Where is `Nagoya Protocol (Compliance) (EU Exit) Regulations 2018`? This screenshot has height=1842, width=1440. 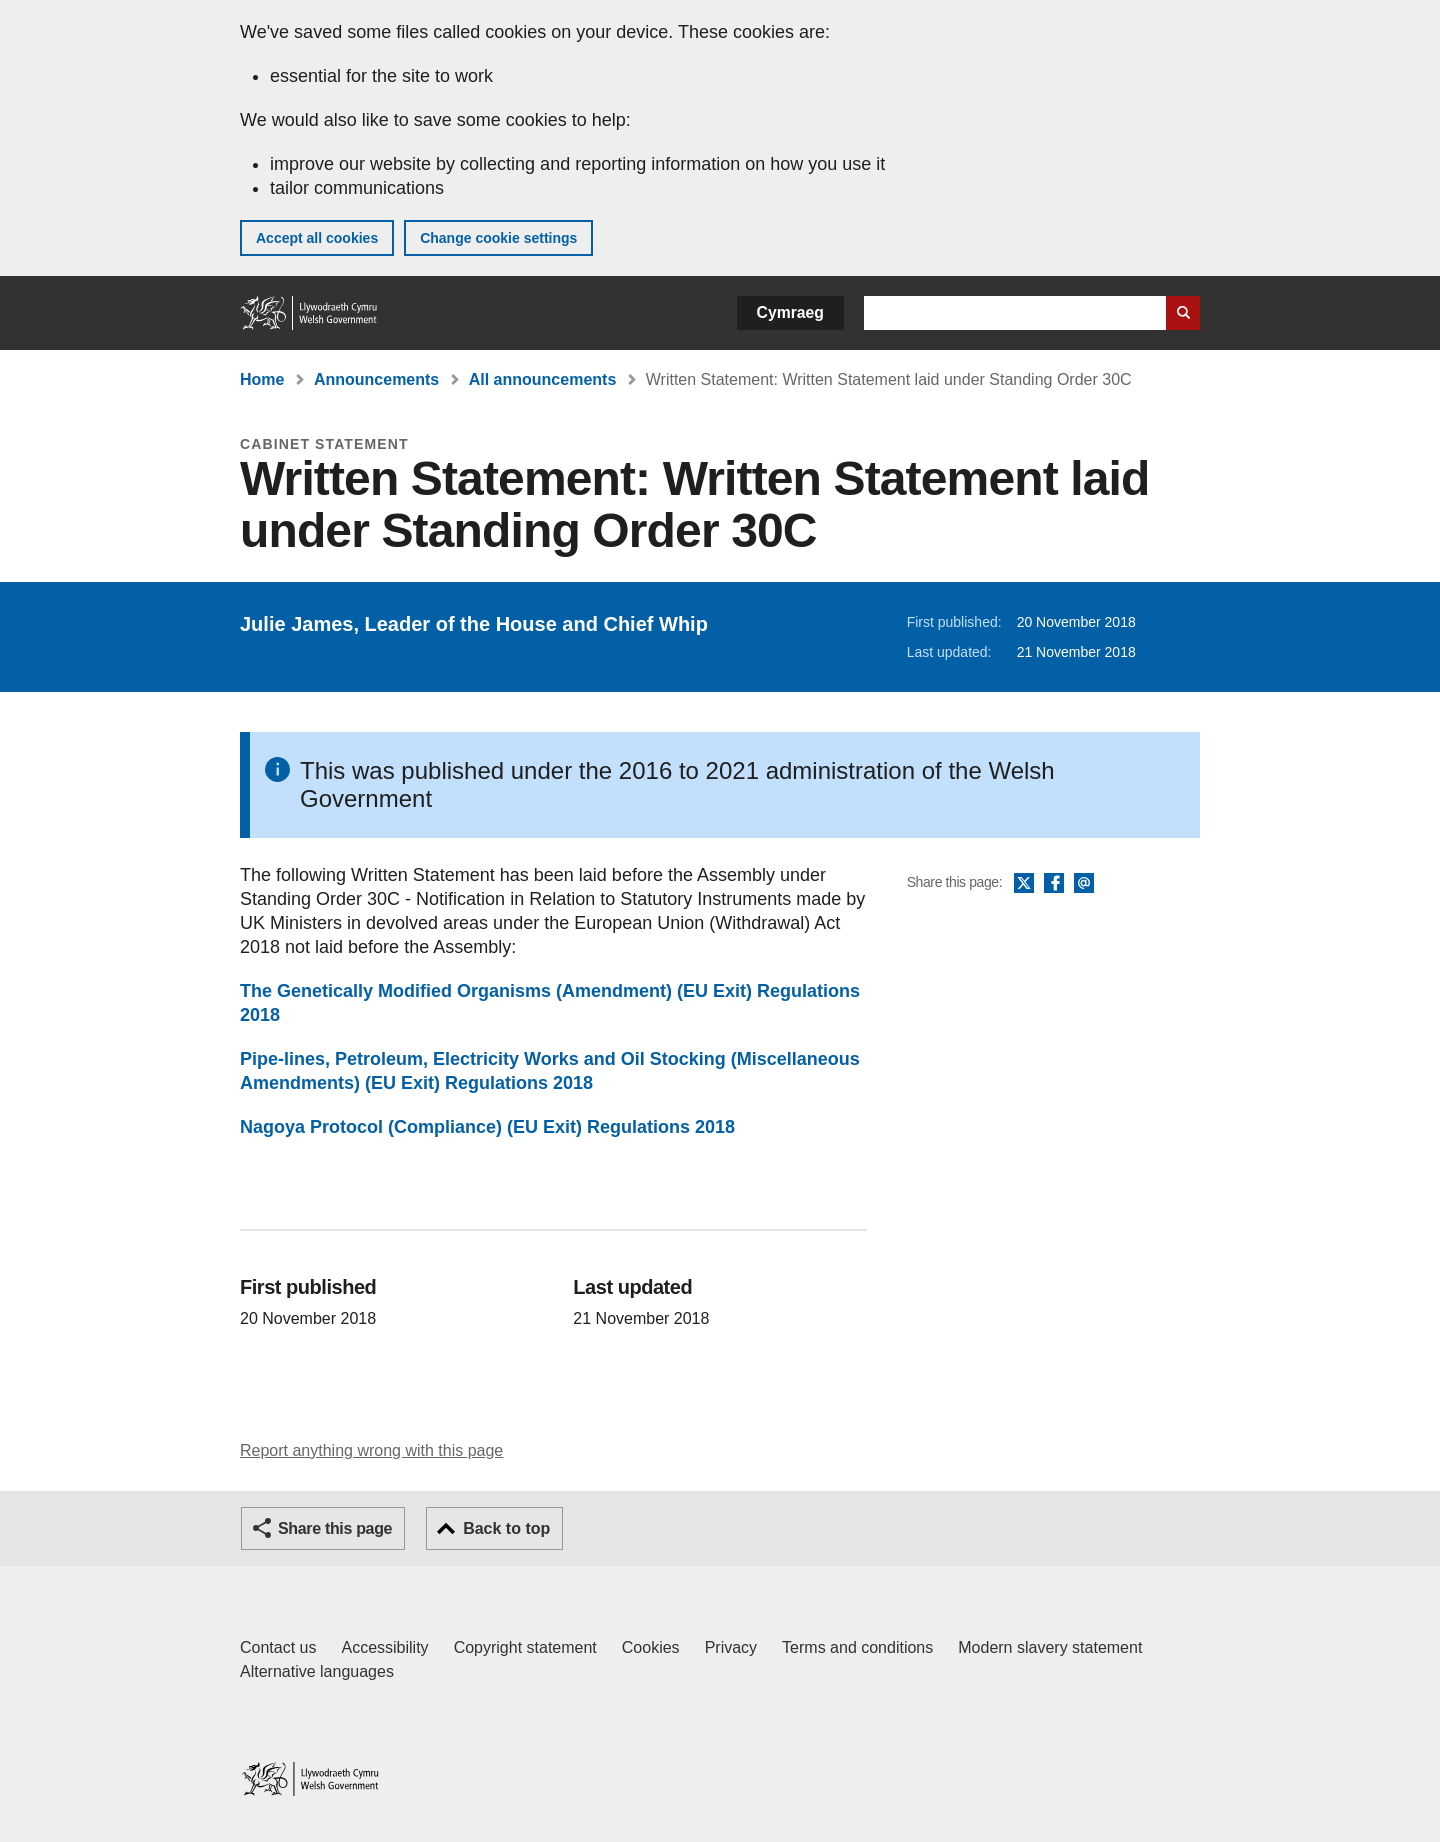
Nagoya Protocol (Compliance) (EU Exit) Regulations 2018 is located at coordinates (487, 1127).